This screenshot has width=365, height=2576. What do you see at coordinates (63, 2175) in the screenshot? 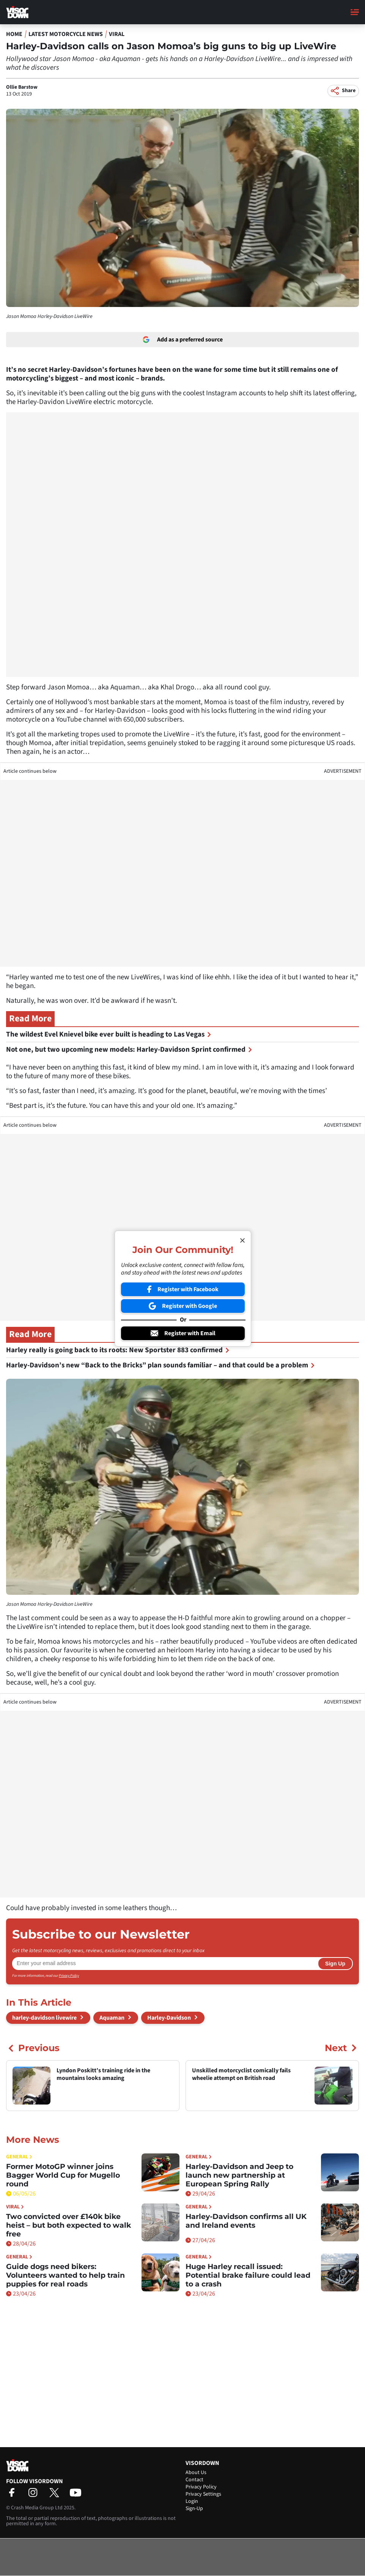
I see `Former MotoGP winner joins Bagger World Cup for Mugello round` at bounding box center [63, 2175].